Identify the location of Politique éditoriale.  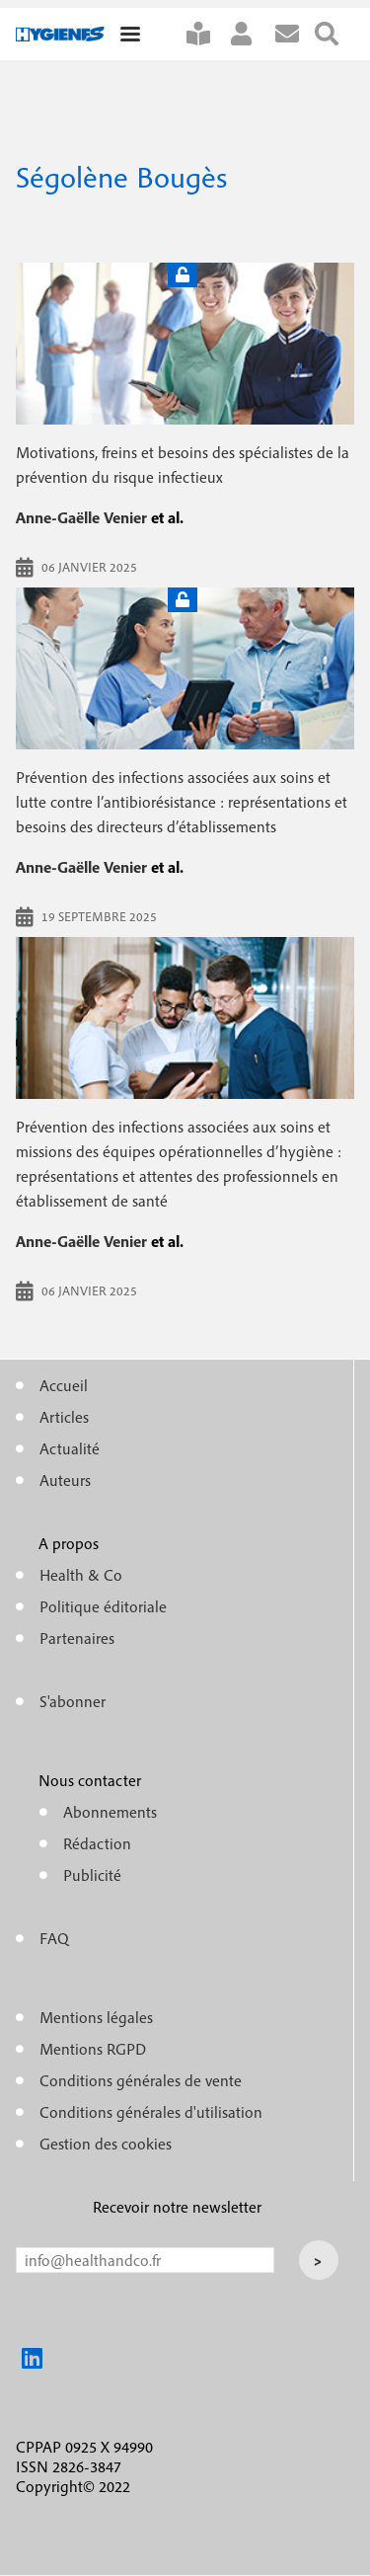
(103, 1606).